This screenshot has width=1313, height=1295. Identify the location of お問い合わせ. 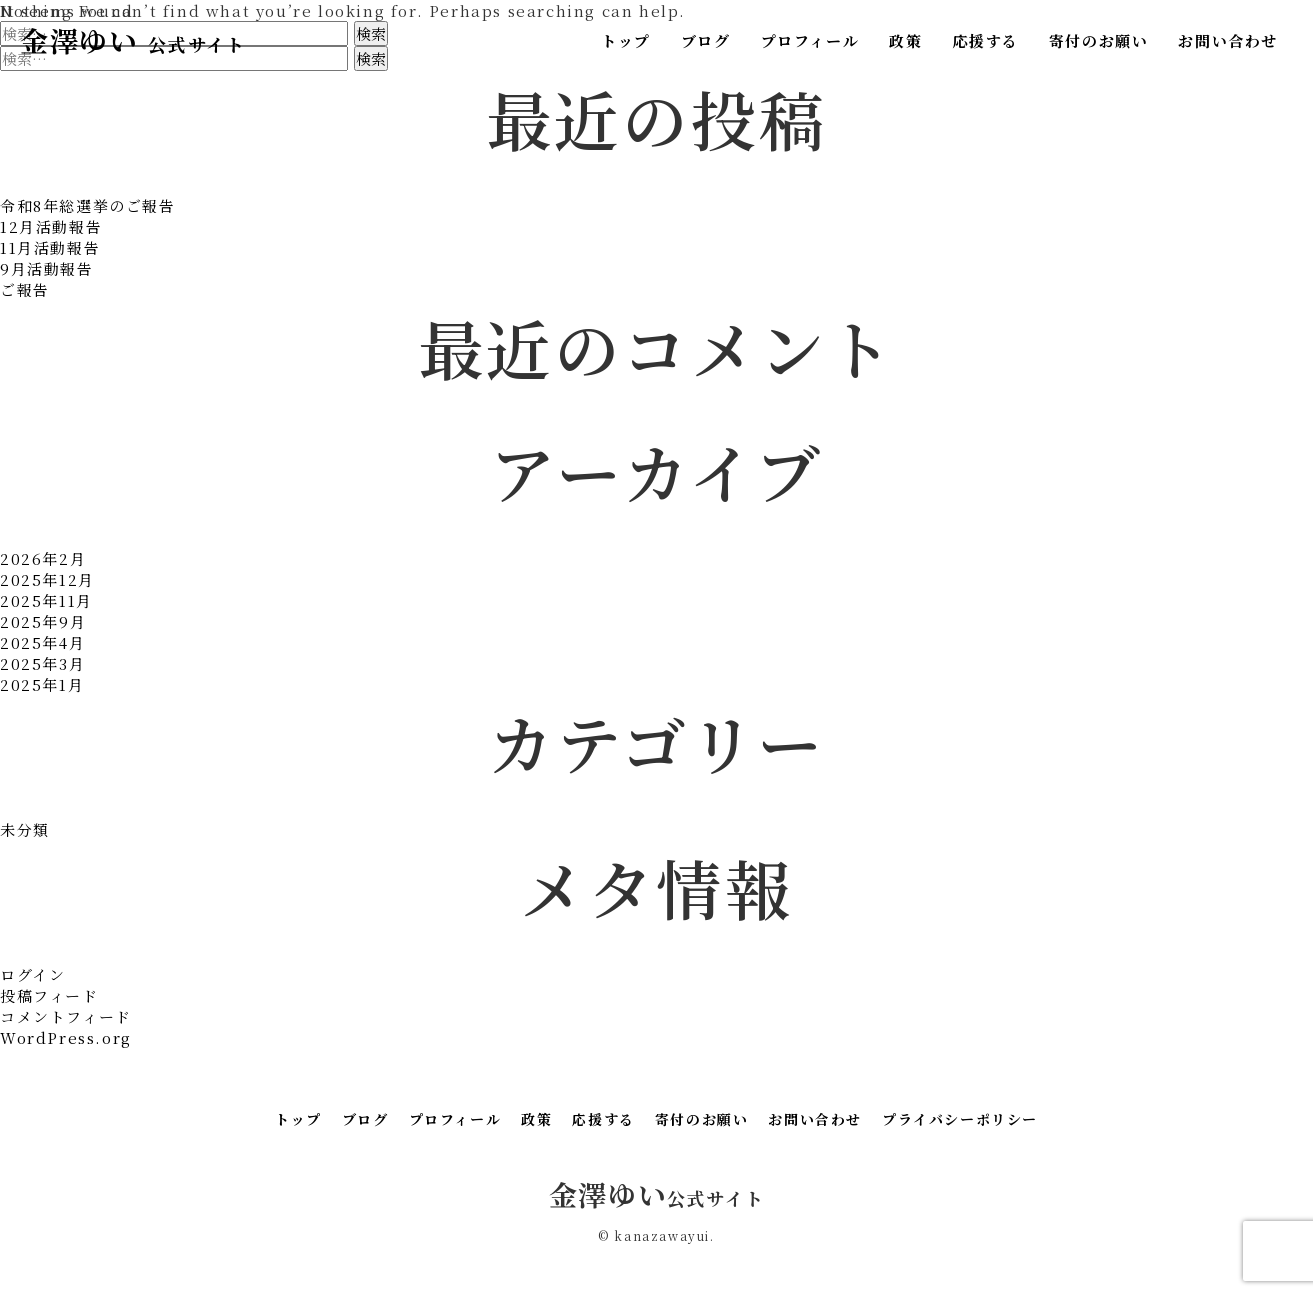
(1228, 40).